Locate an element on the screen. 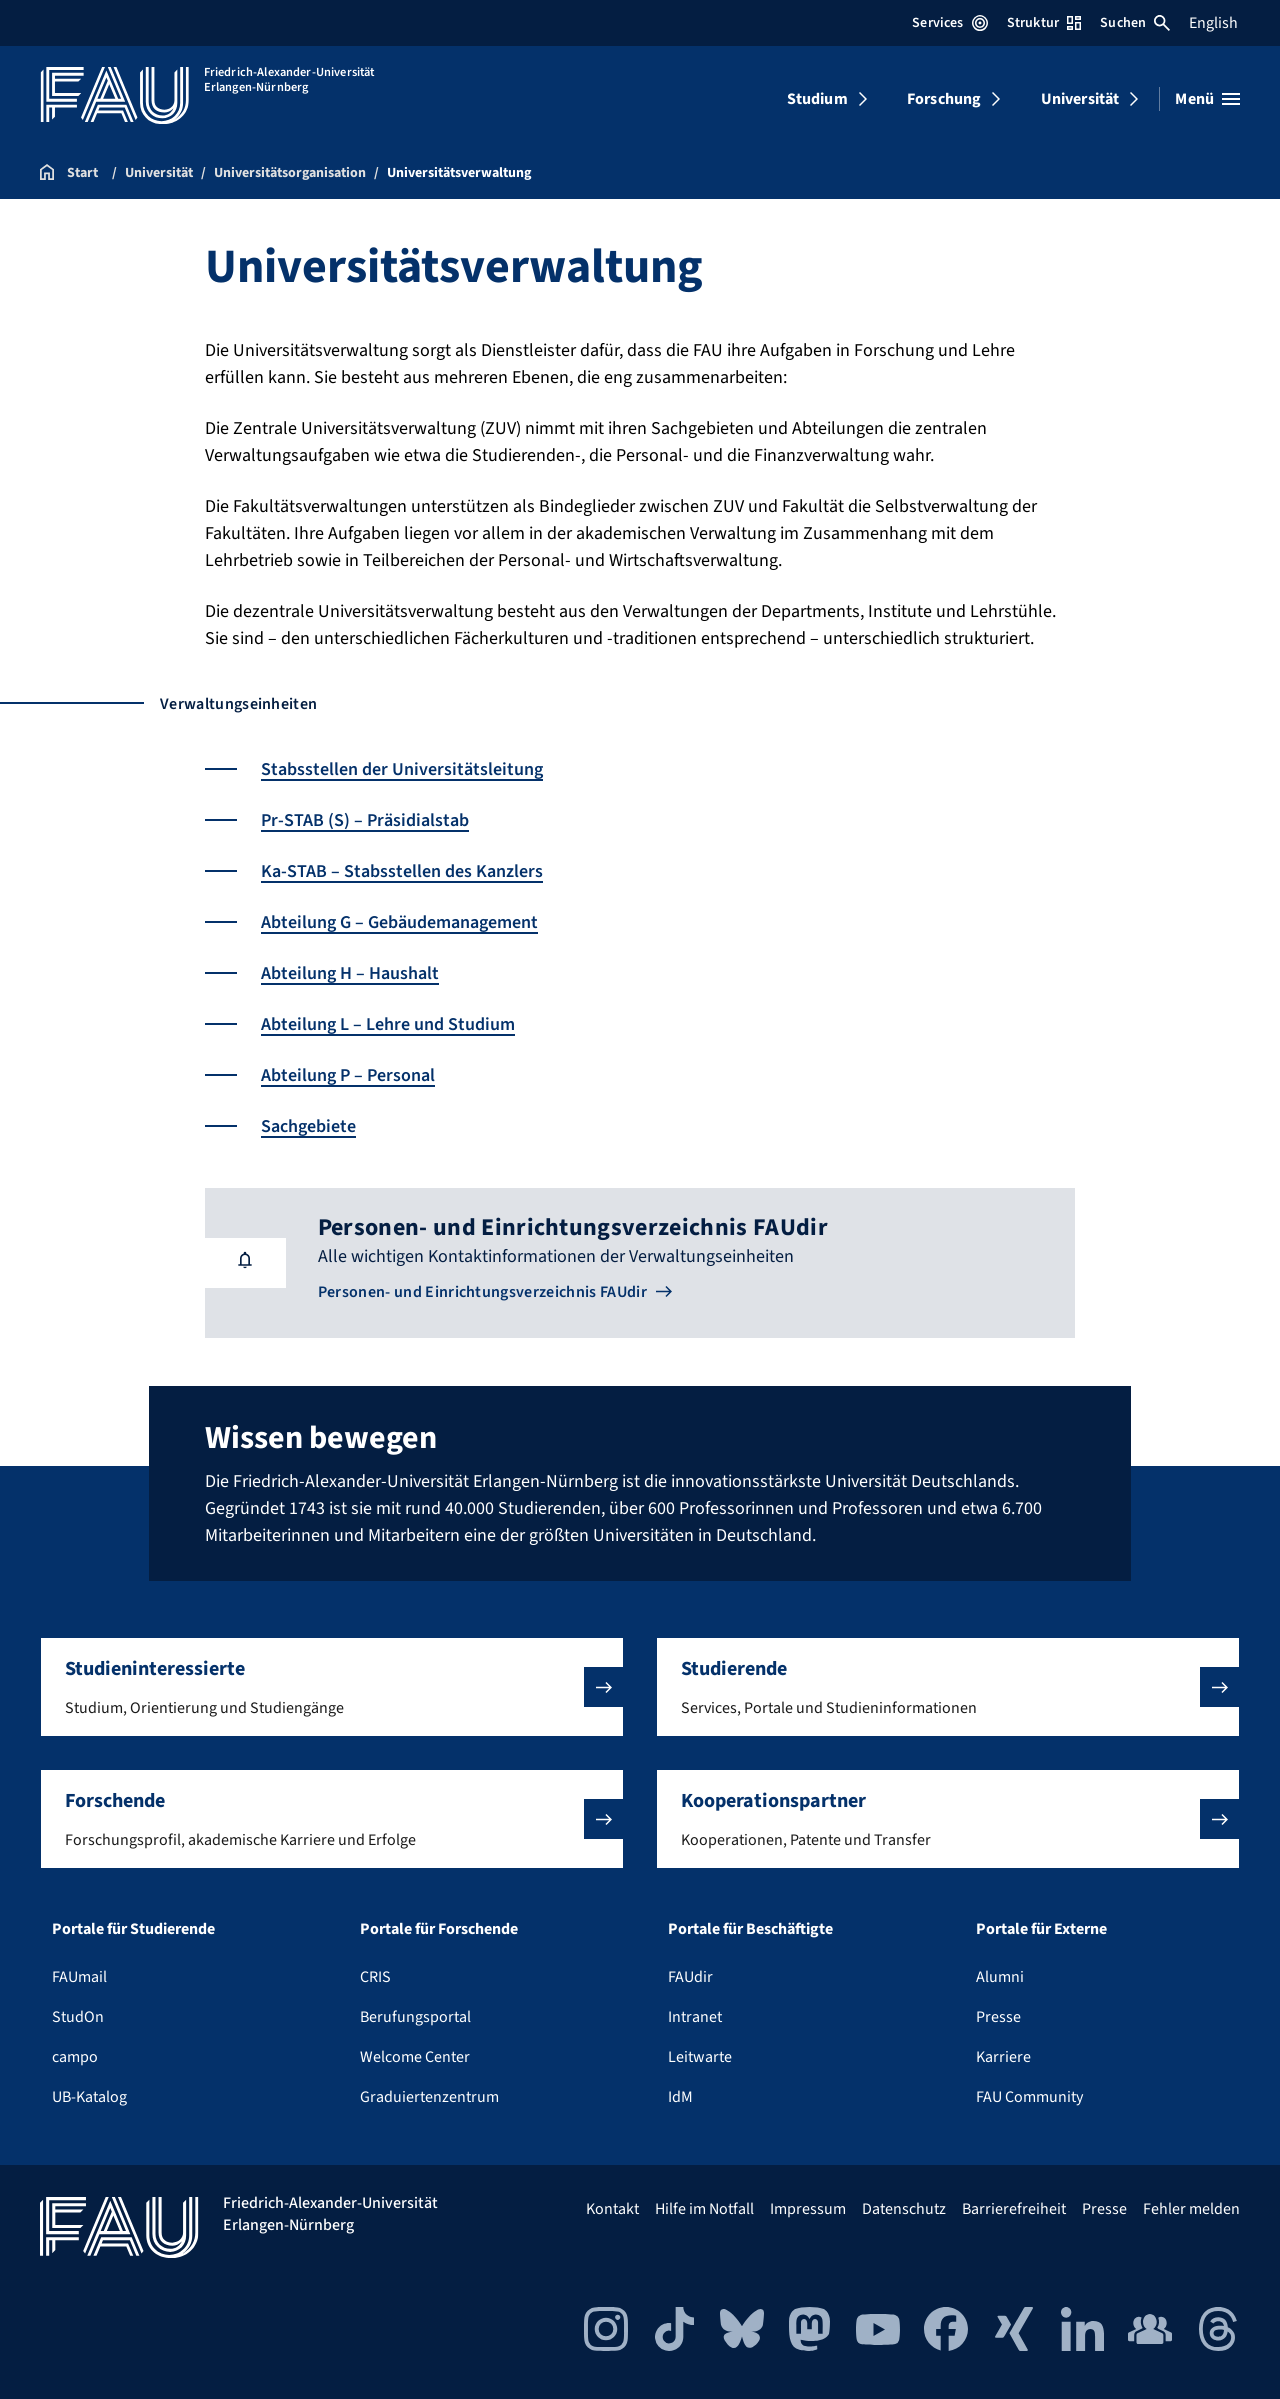 Image resolution: width=1280 pixels, height=2399 pixels. Portale für Beschäftigte is located at coordinates (750, 1929).